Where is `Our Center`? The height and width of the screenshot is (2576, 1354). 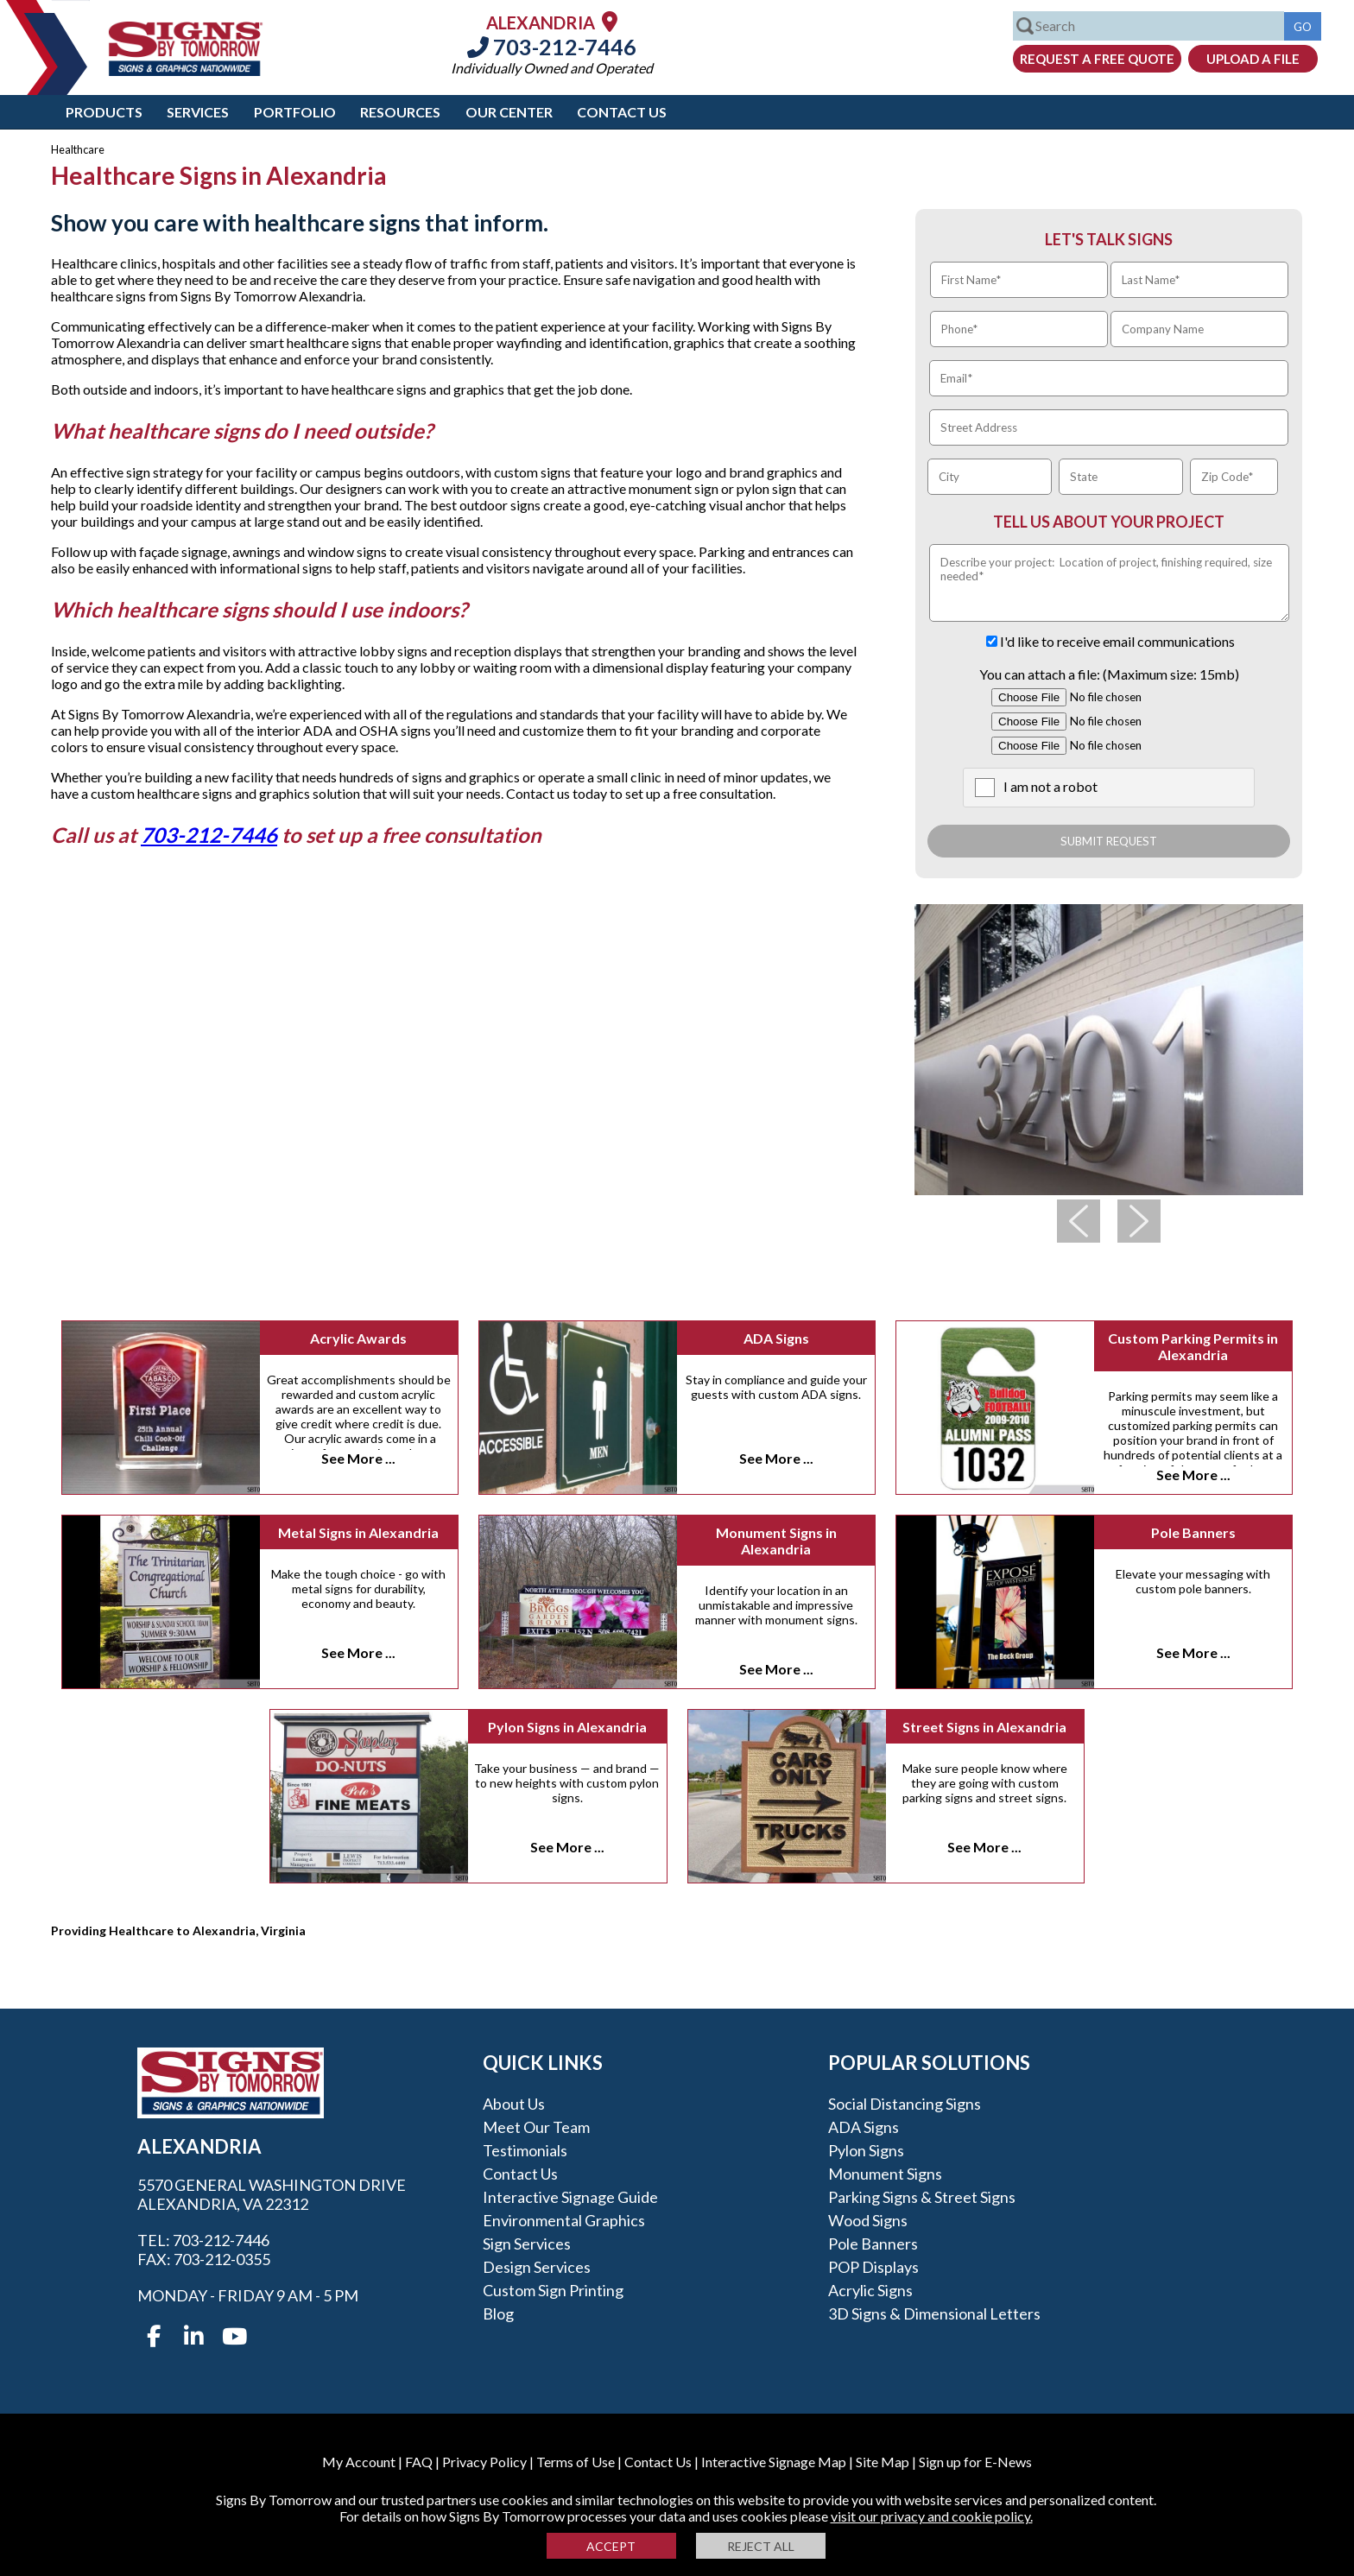 Our Center is located at coordinates (509, 112).